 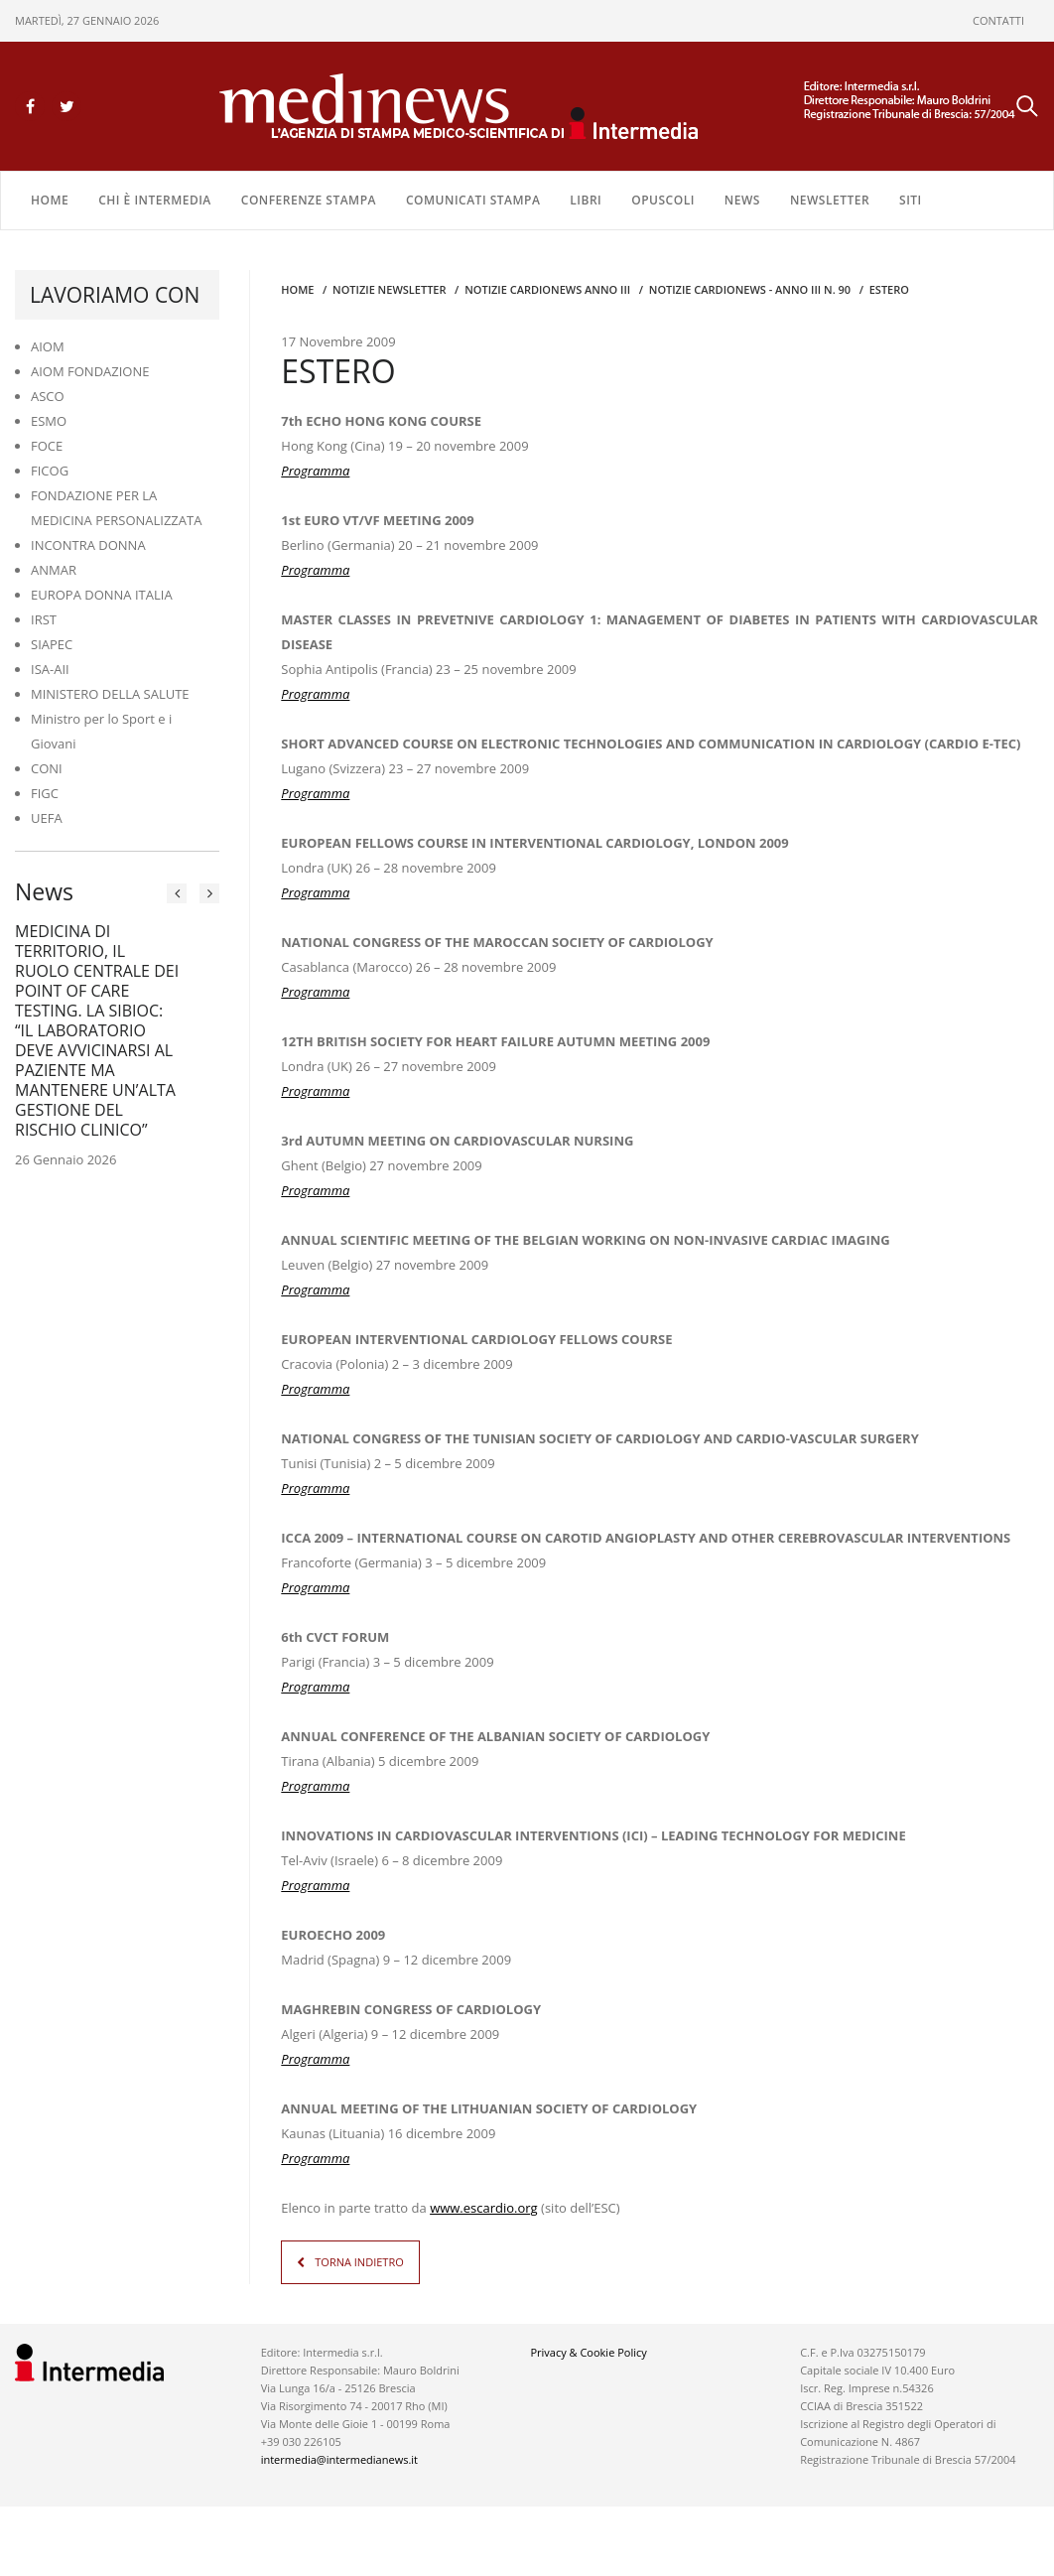 I want to click on OPUSCOLI, so click(x=663, y=200).